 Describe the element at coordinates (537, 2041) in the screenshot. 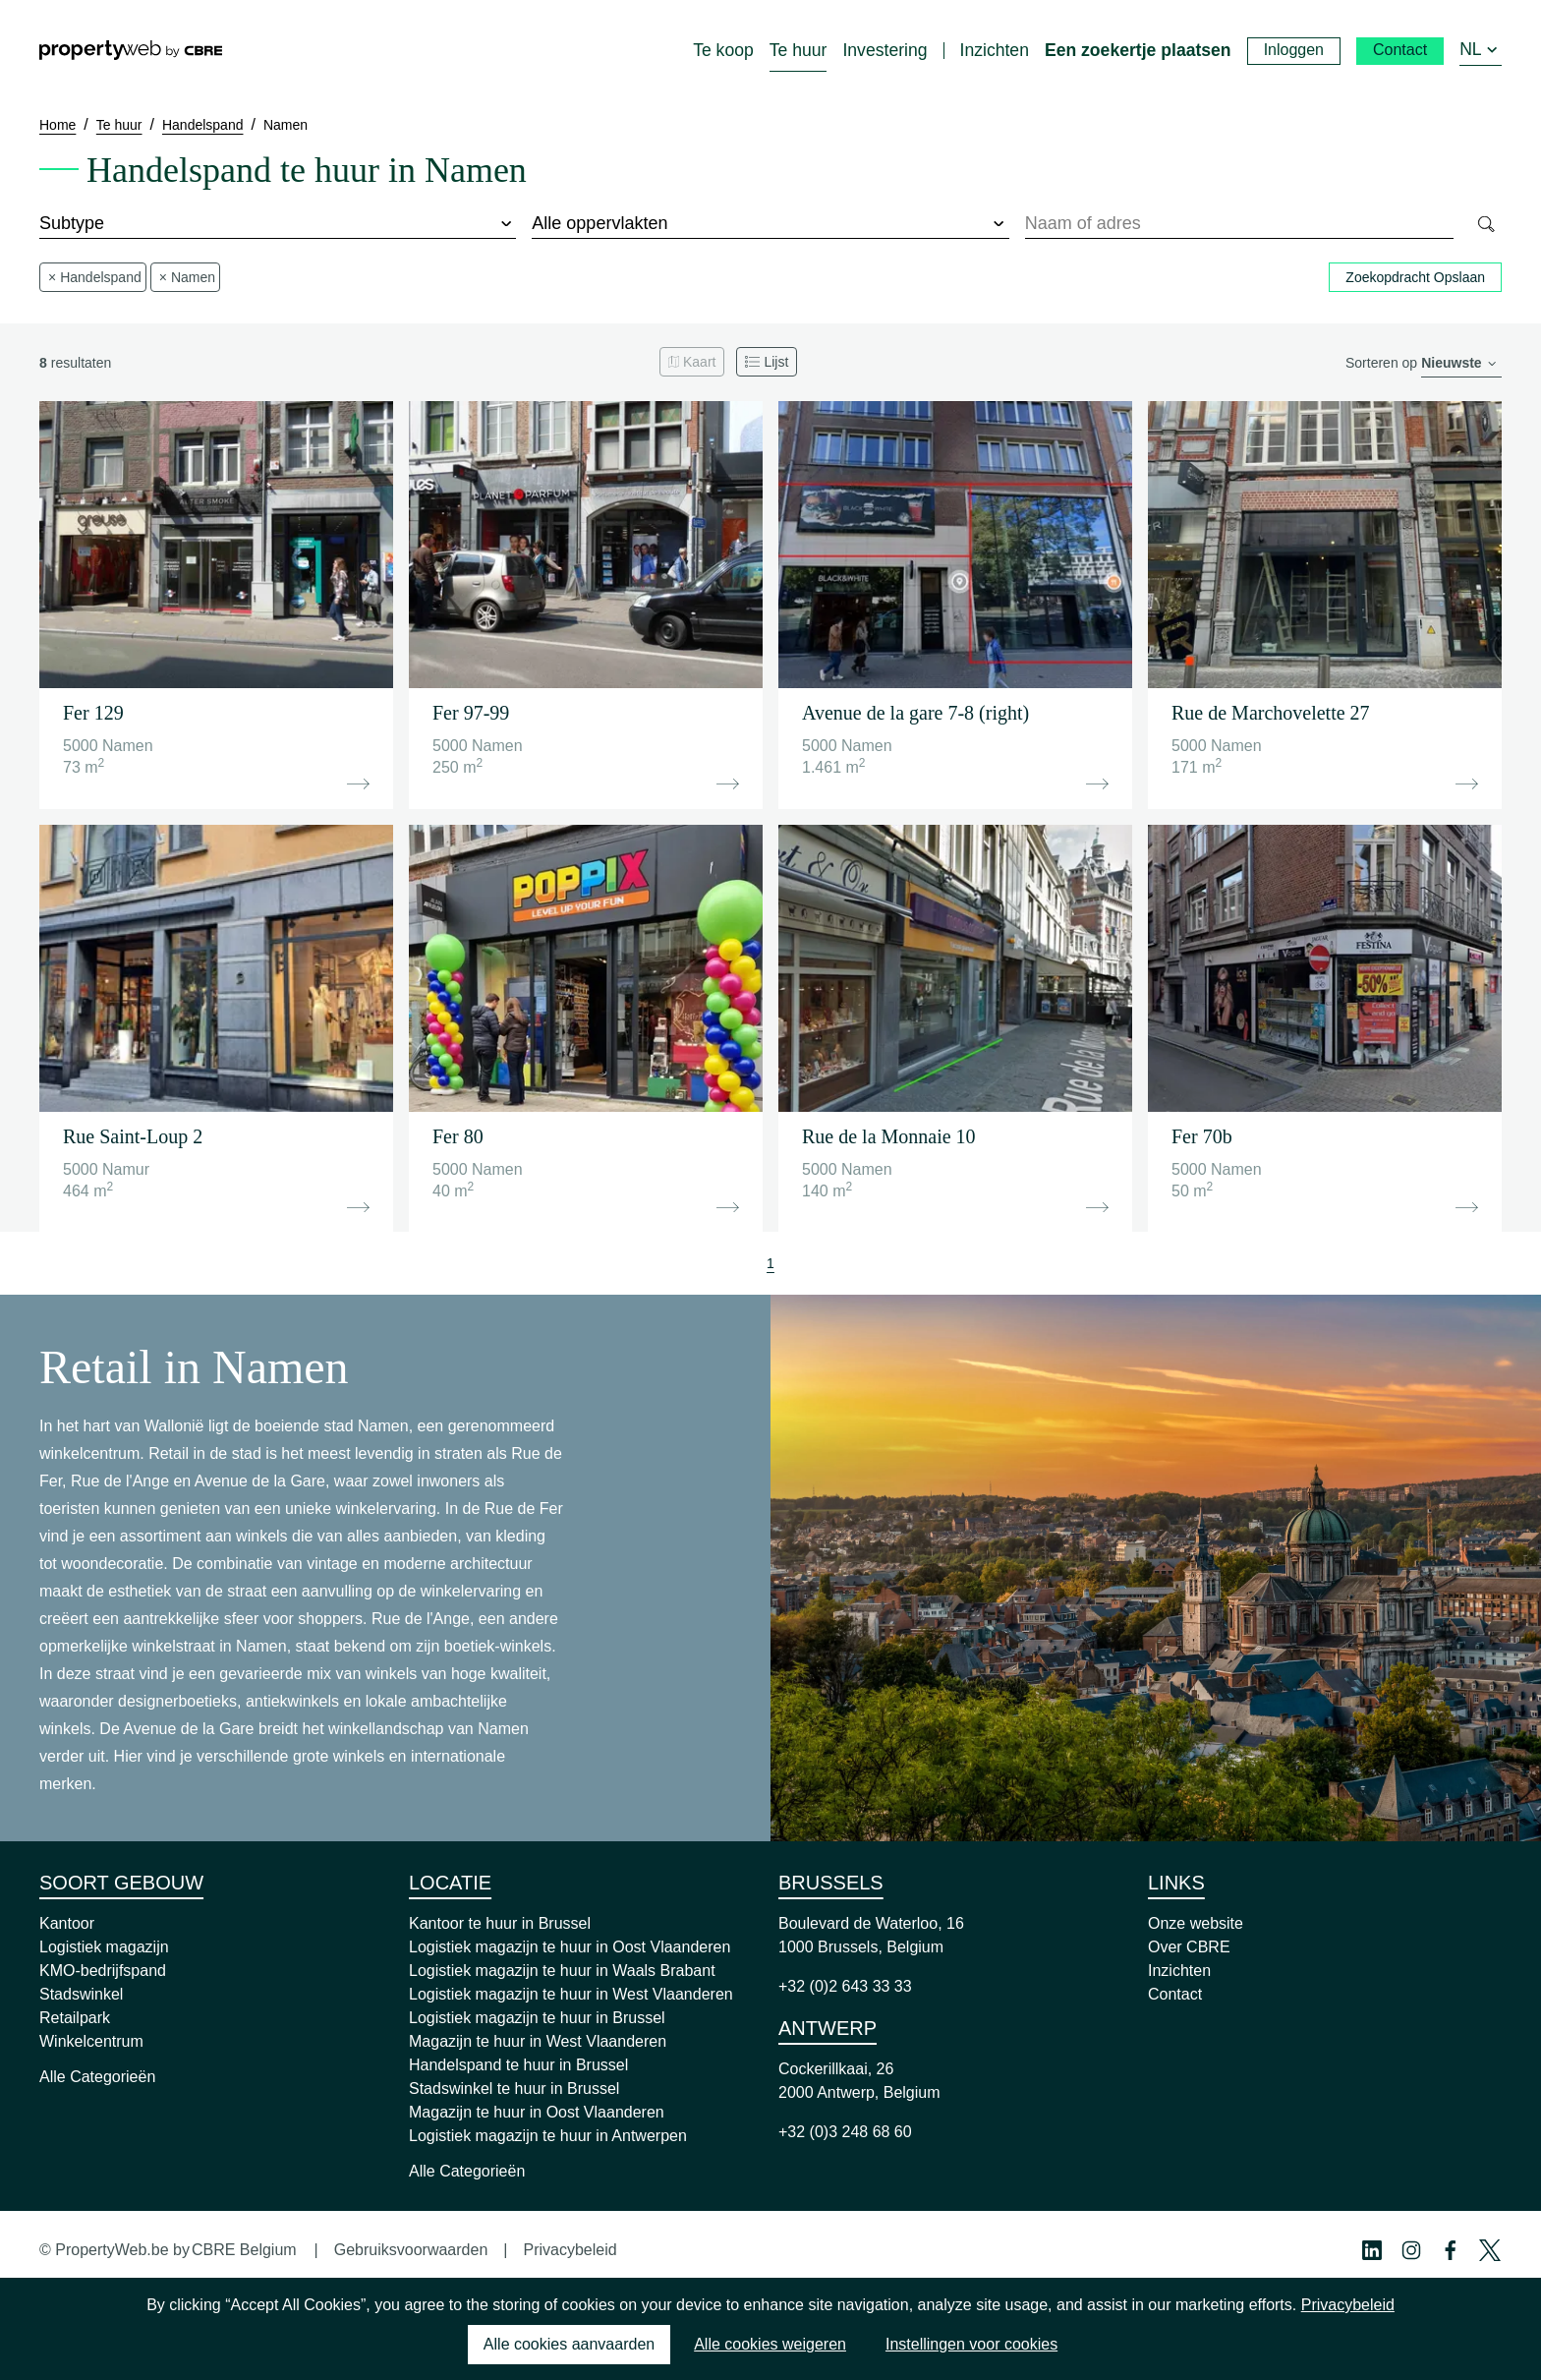

I see `Magazijn te huur in West Vlaanderen` at that location.